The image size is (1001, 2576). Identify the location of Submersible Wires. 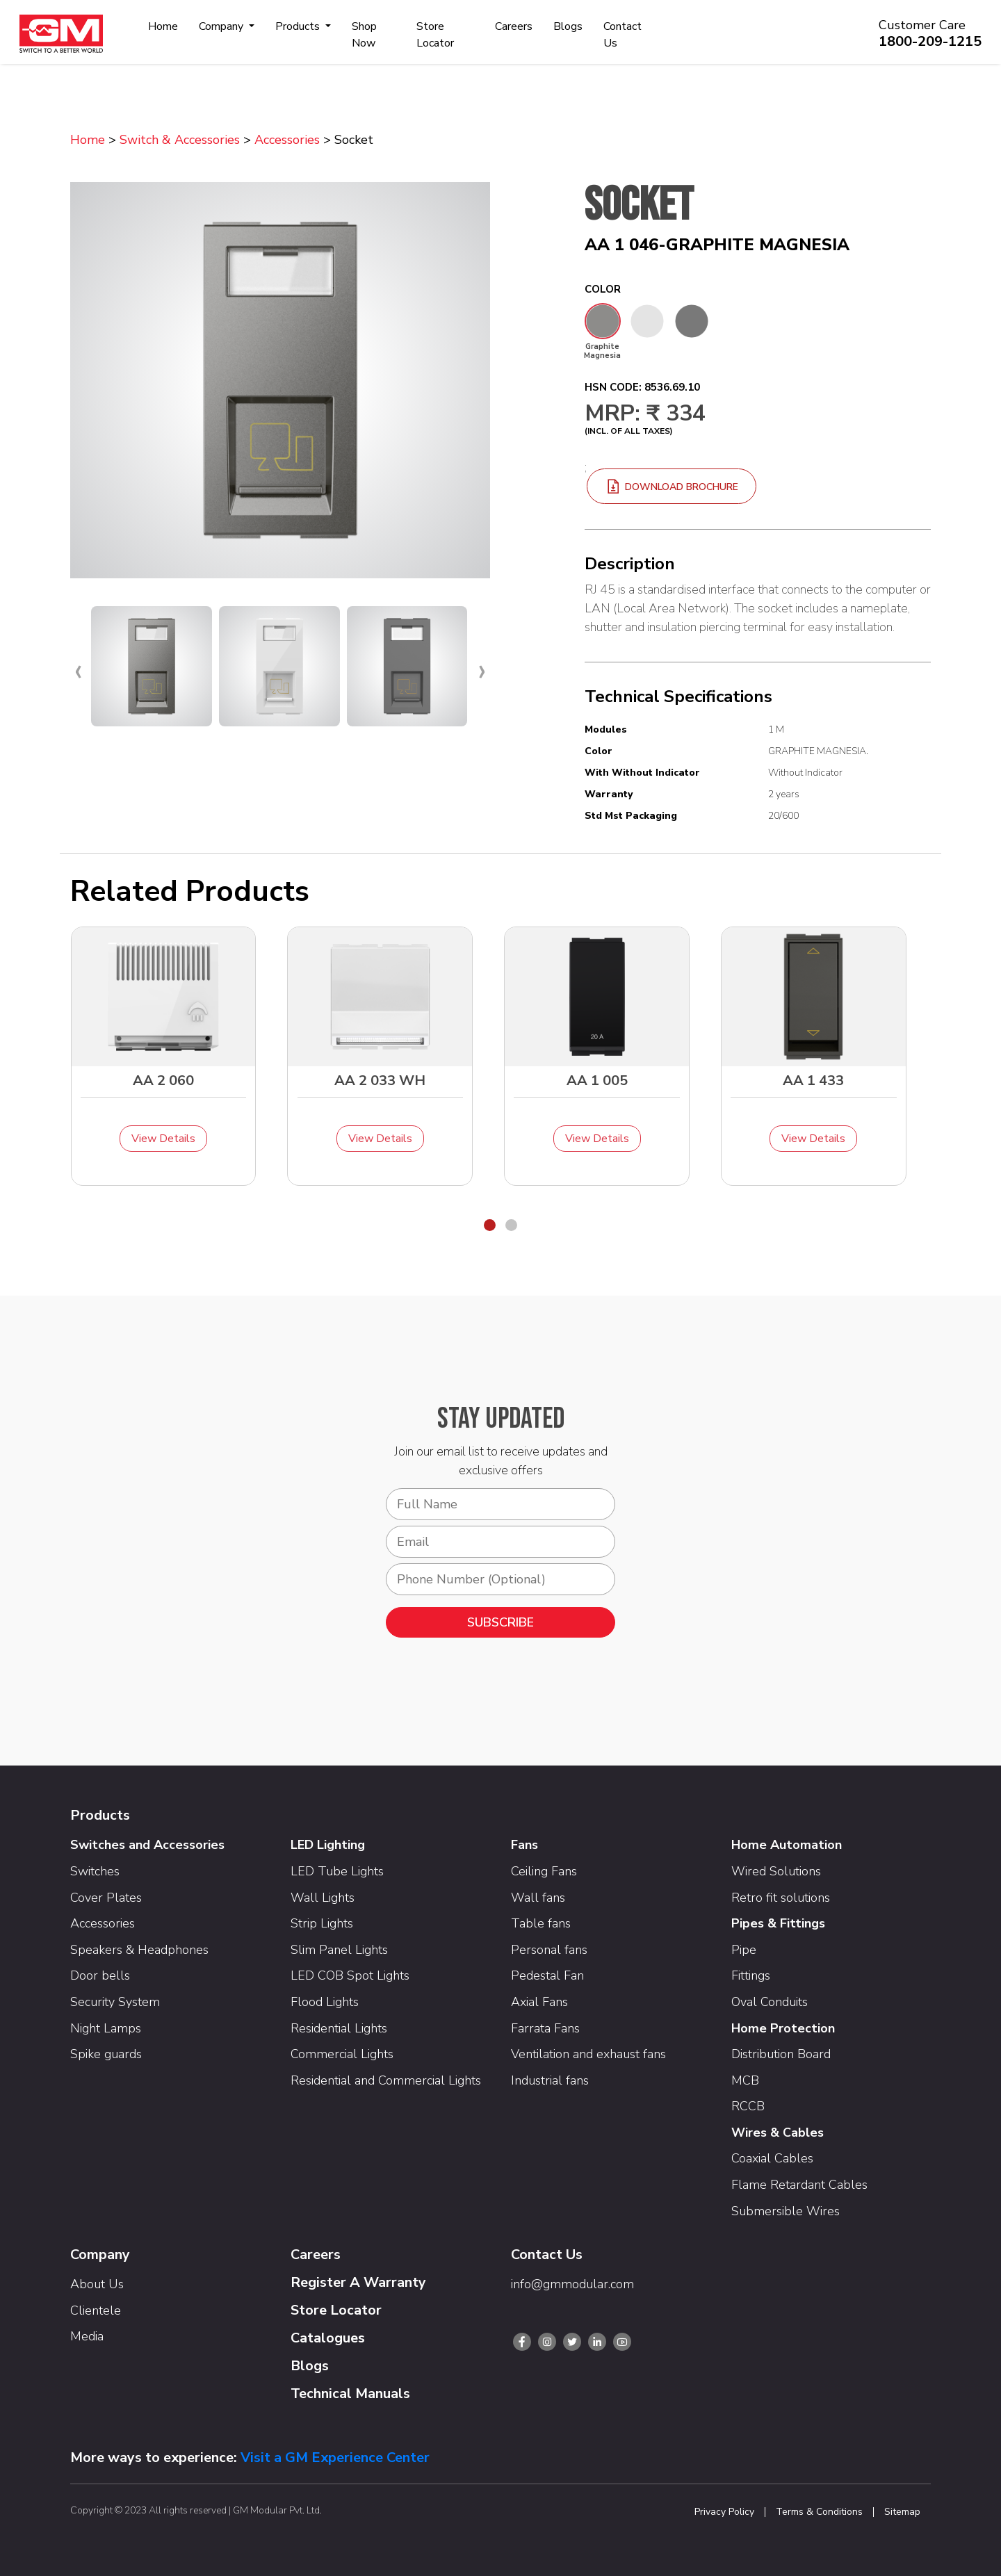
(785, 2211).